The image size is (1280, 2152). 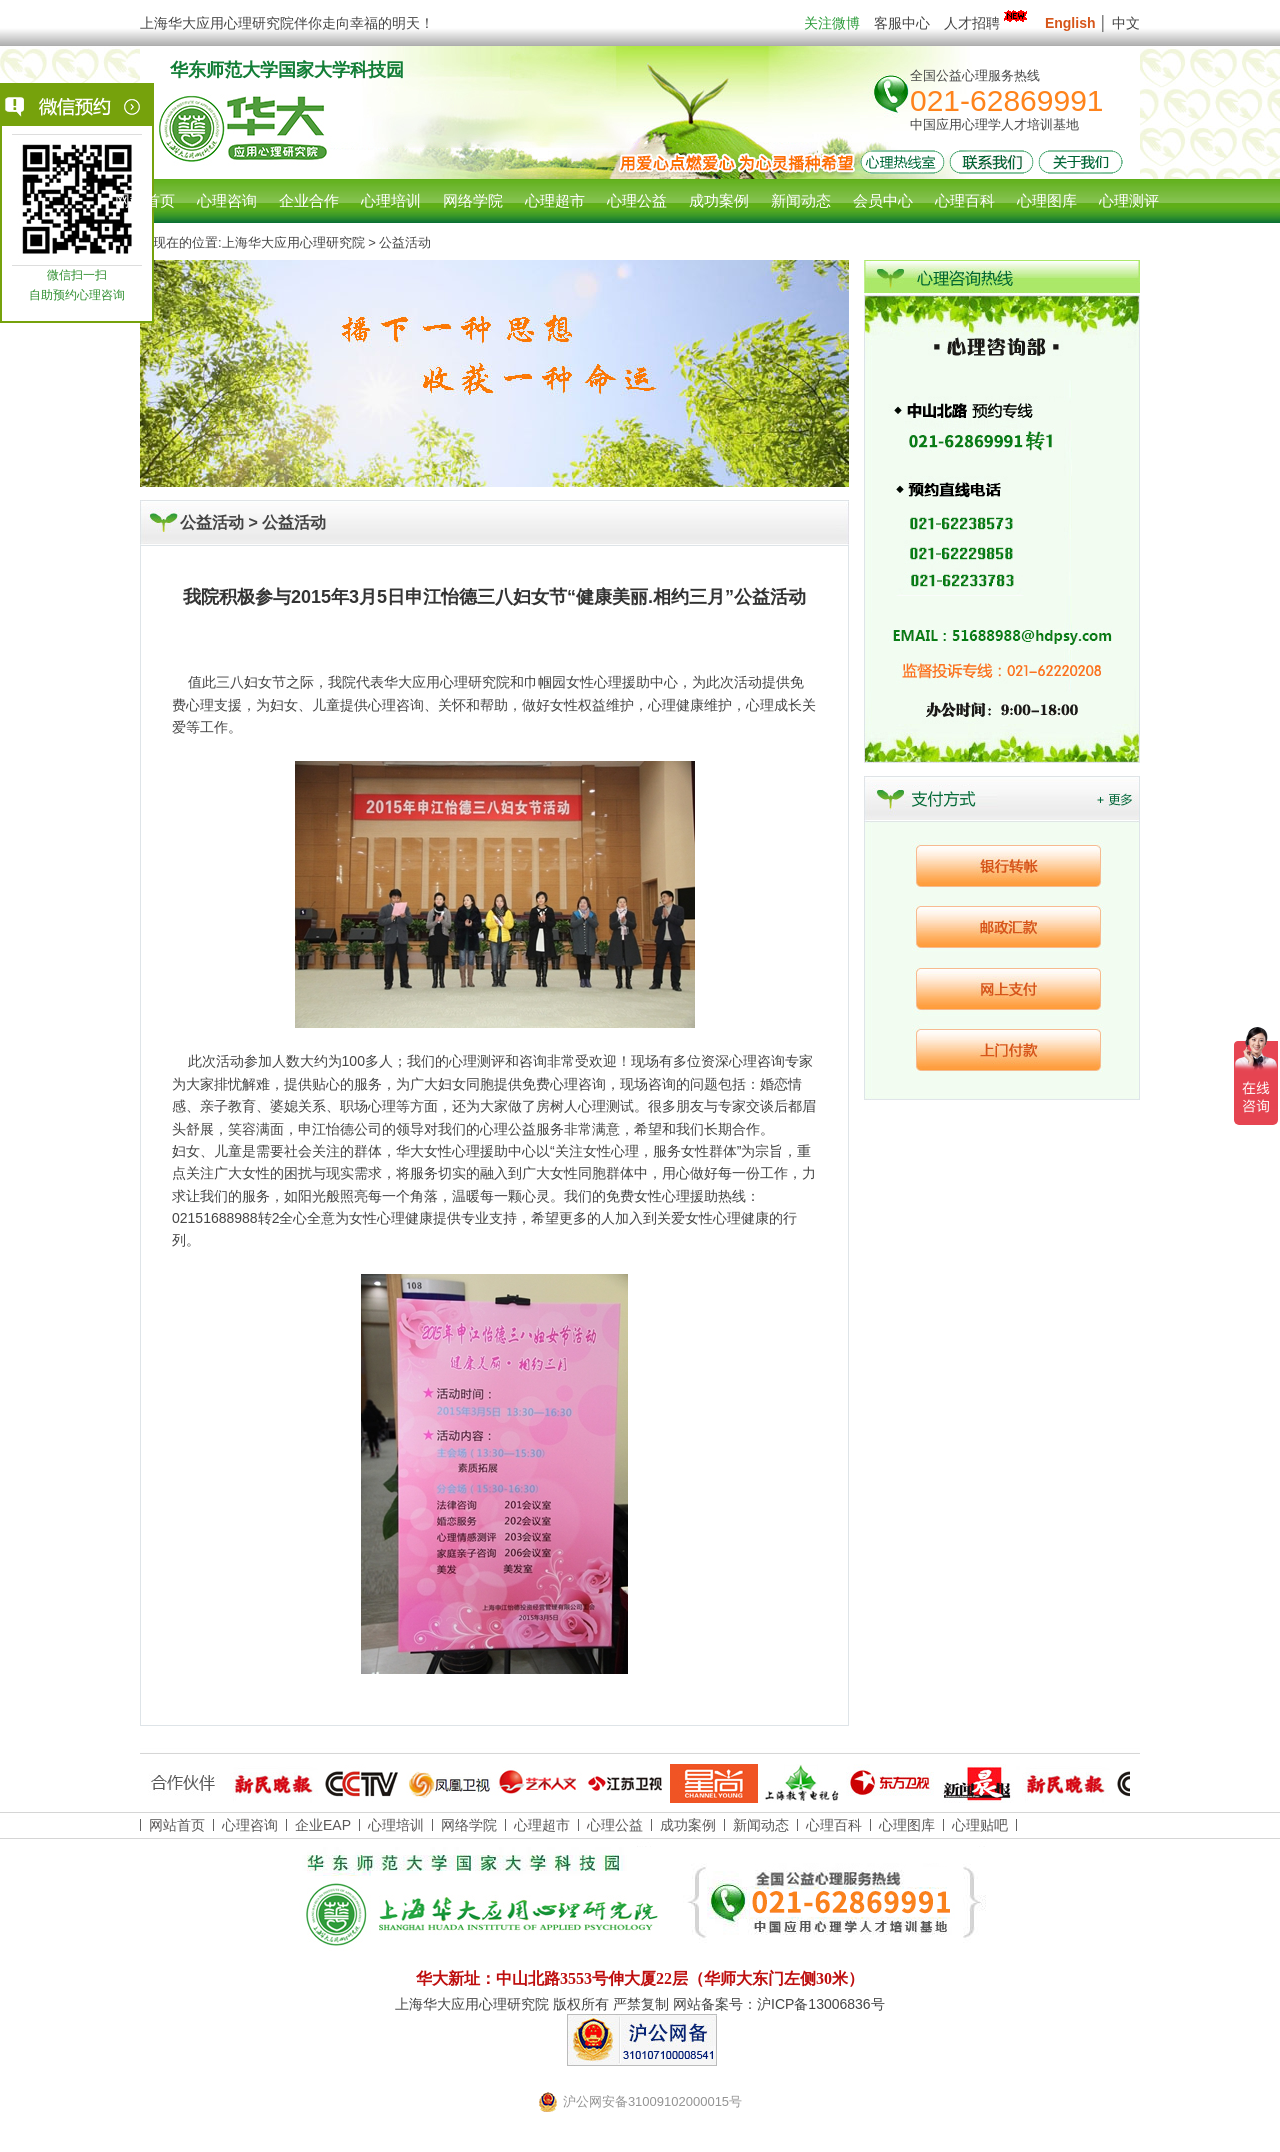 I want to click on 上海华大应用心理研究院, so click(x=293, y=242).